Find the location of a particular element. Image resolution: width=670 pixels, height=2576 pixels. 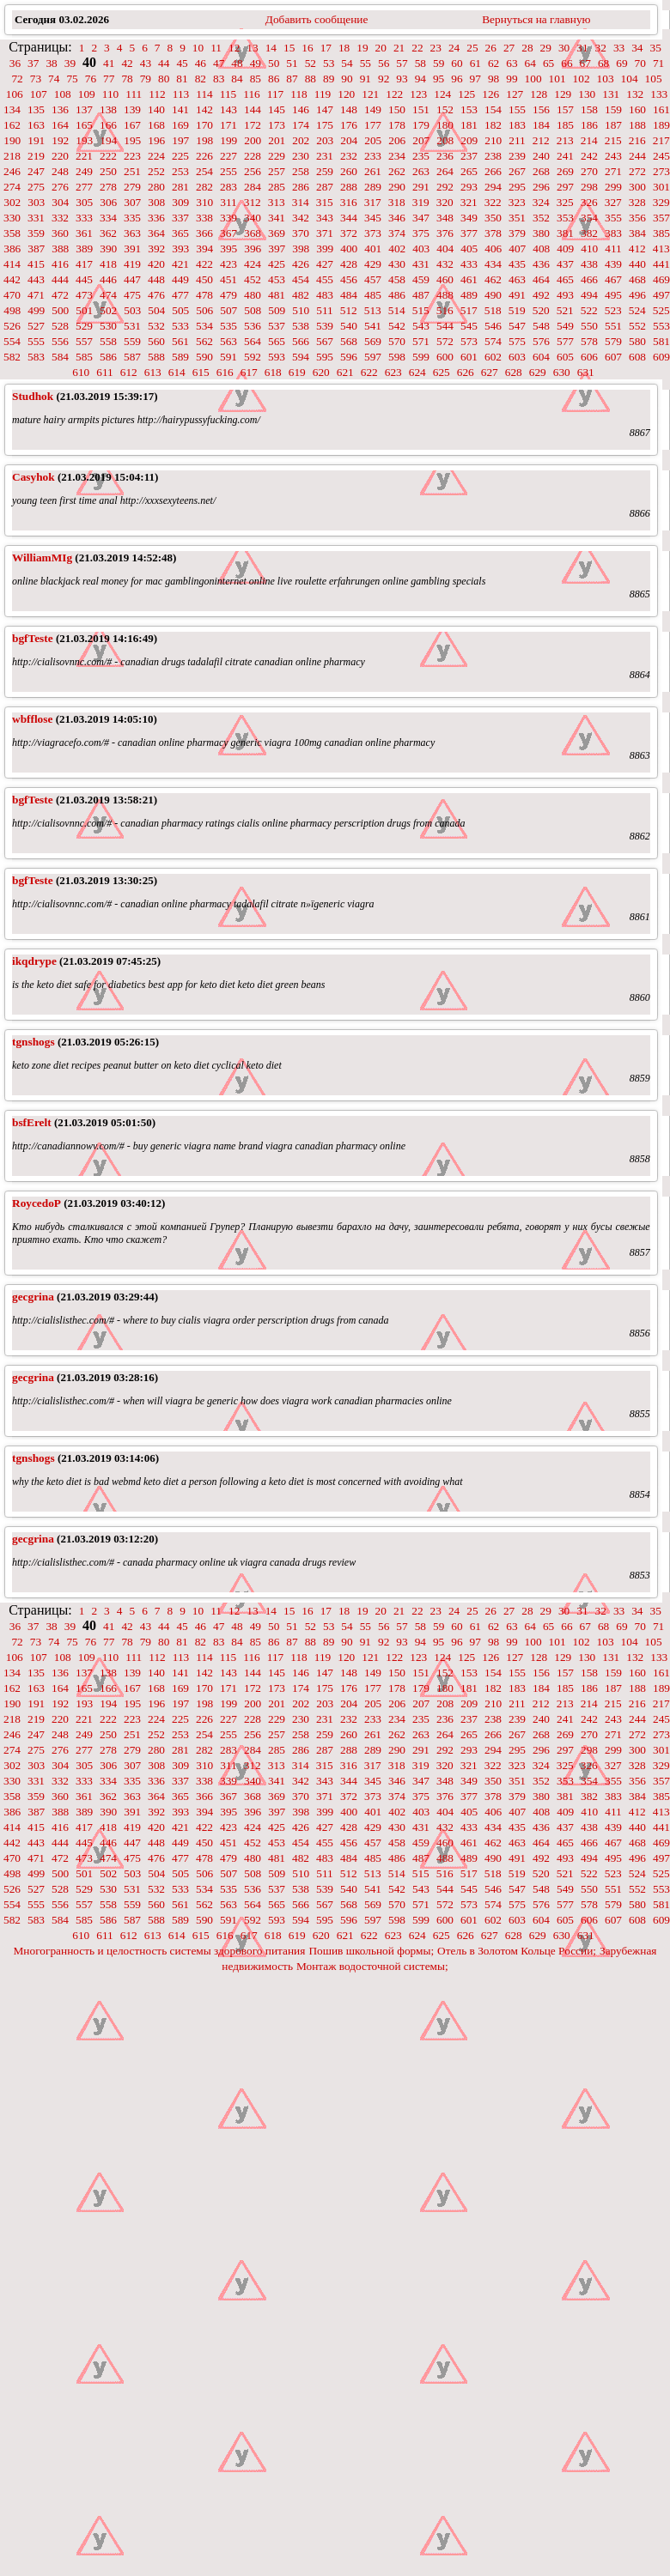

356 is located at coordinates (637, 217).